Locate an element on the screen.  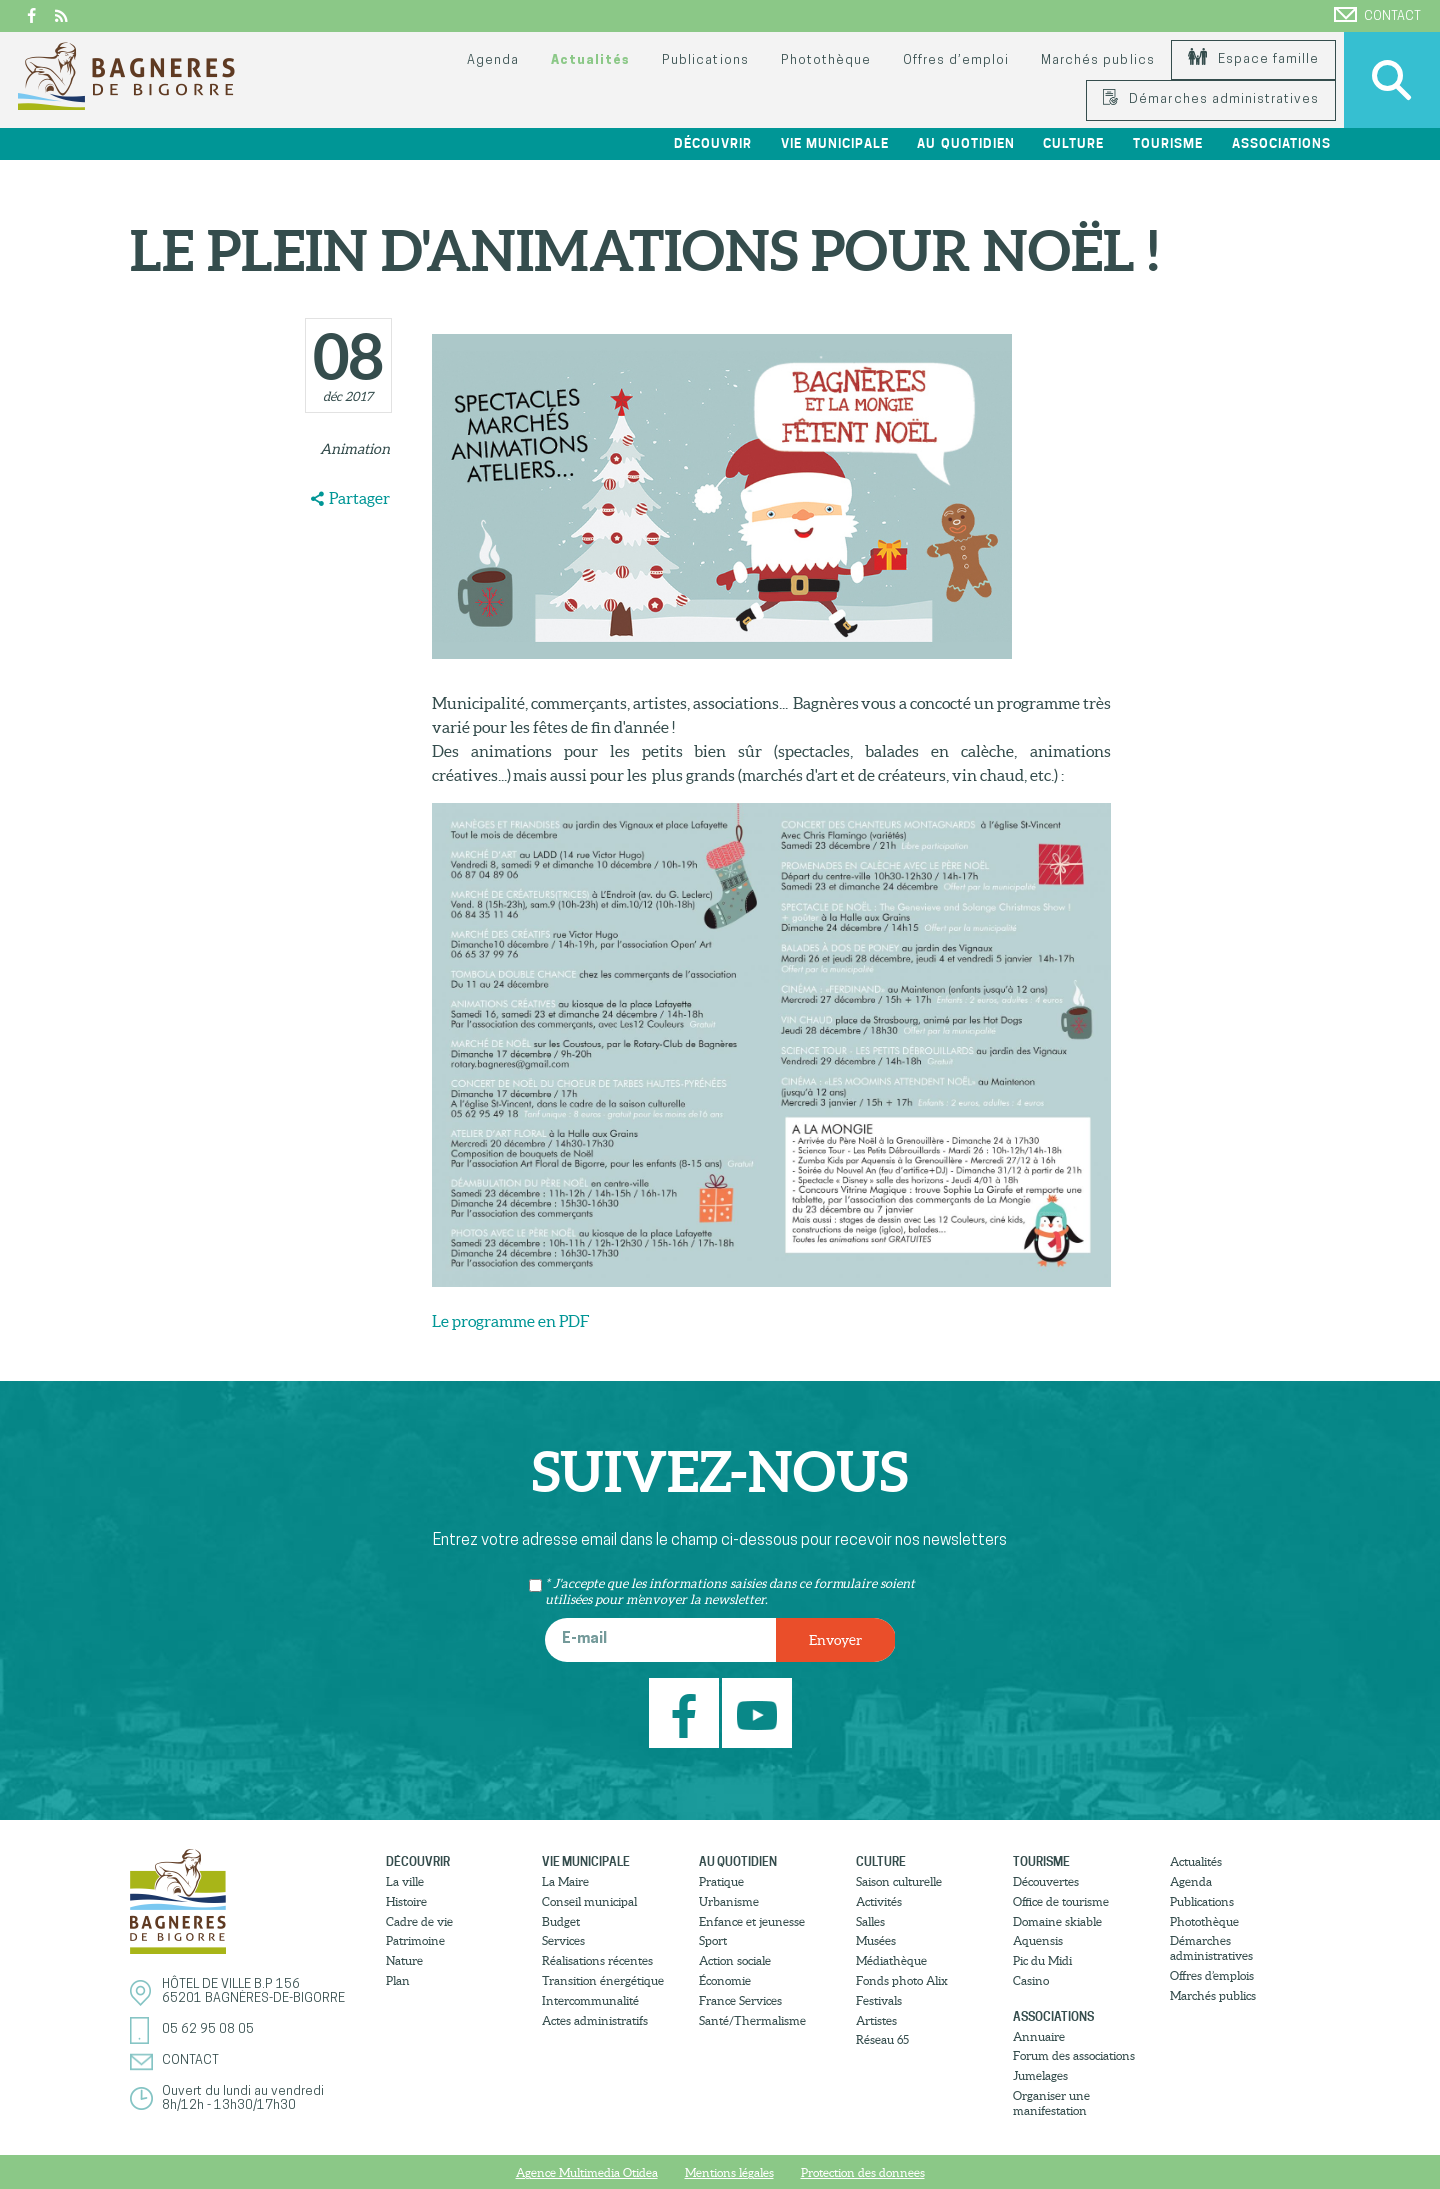
Sport is located at coordinates (713, 1940).